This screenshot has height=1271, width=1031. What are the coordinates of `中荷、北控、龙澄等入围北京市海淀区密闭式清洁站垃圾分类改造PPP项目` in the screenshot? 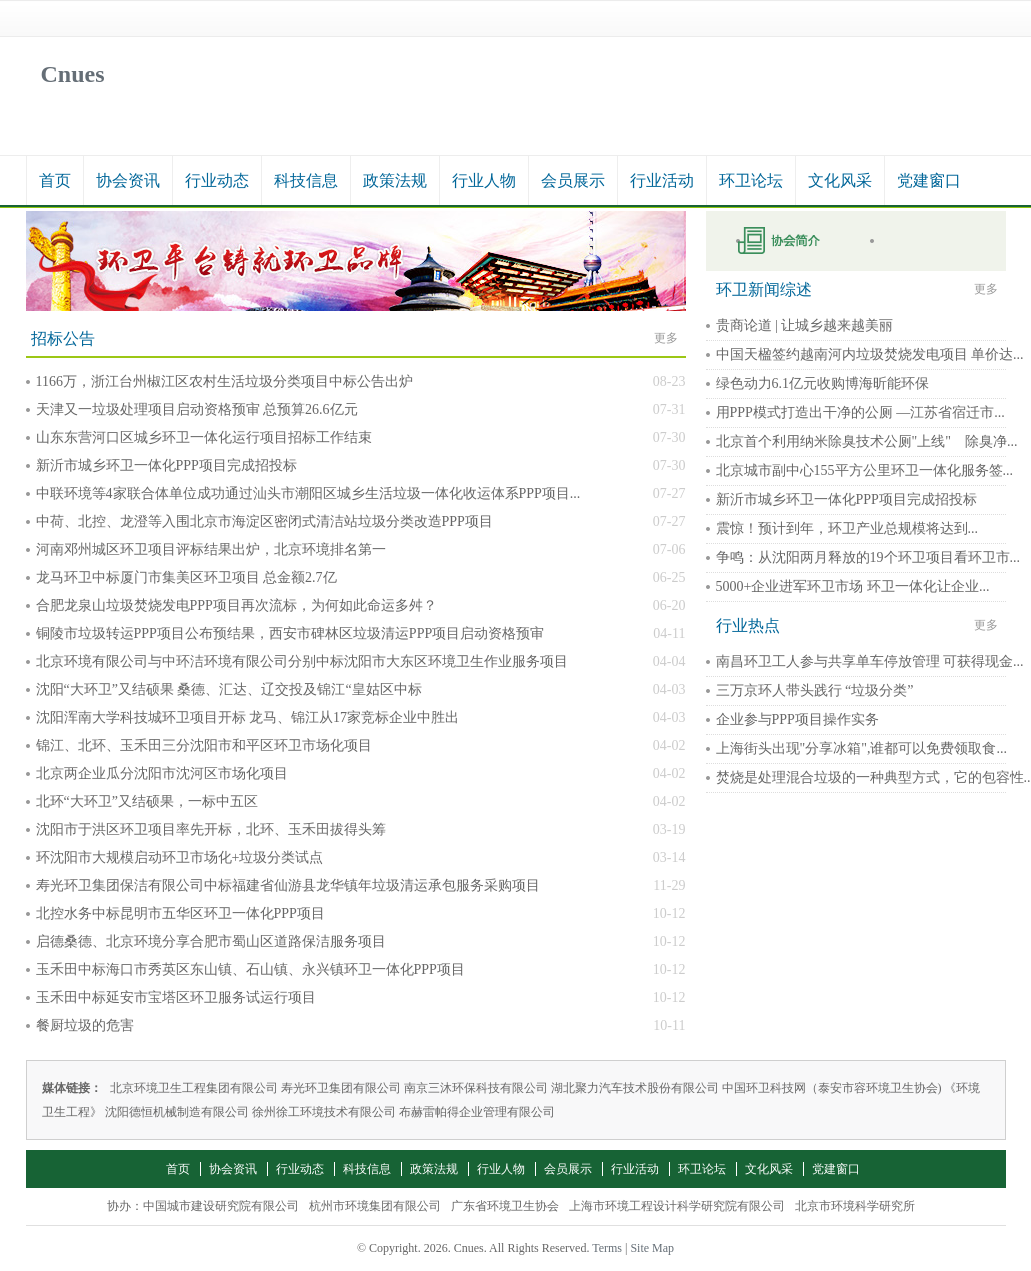 It's located at (264, 521).